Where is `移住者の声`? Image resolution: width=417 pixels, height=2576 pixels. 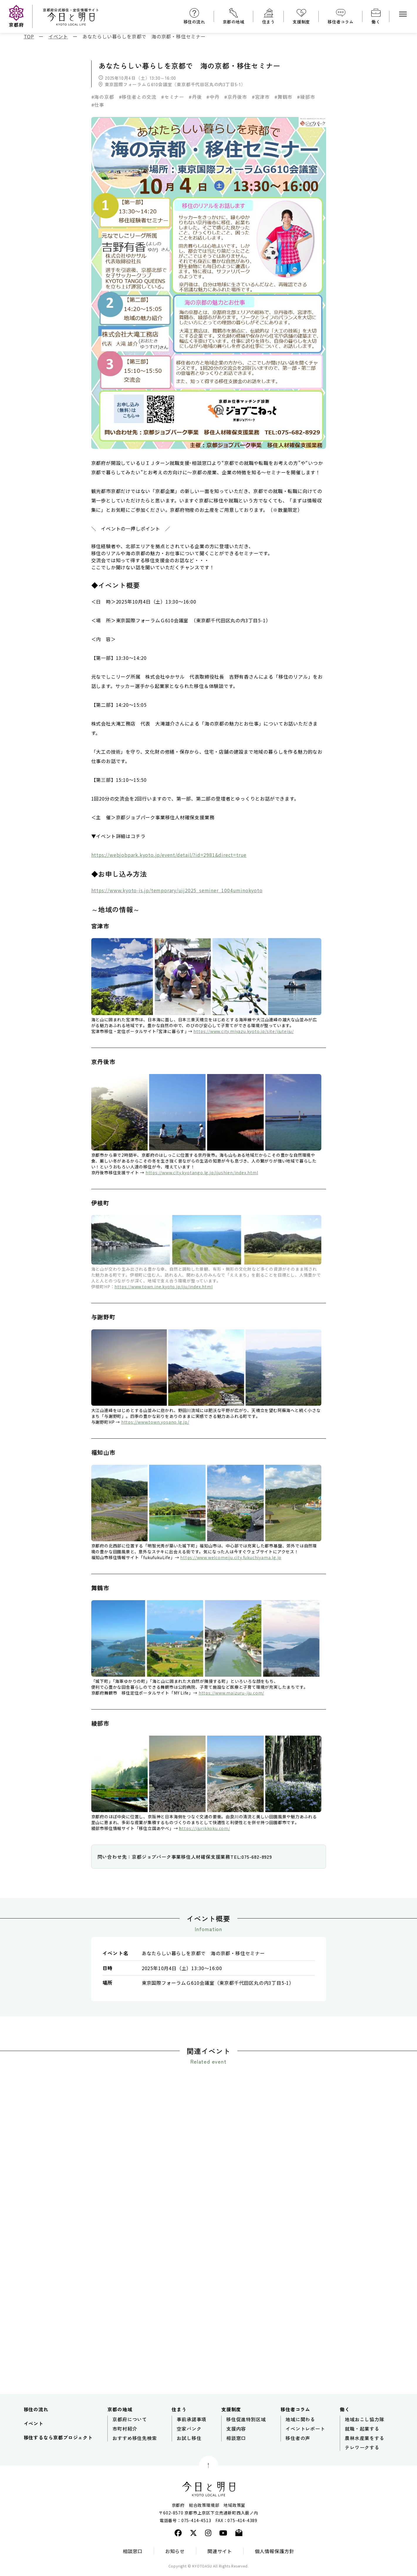
移住者の声 is located at coordinates (298, 2441).